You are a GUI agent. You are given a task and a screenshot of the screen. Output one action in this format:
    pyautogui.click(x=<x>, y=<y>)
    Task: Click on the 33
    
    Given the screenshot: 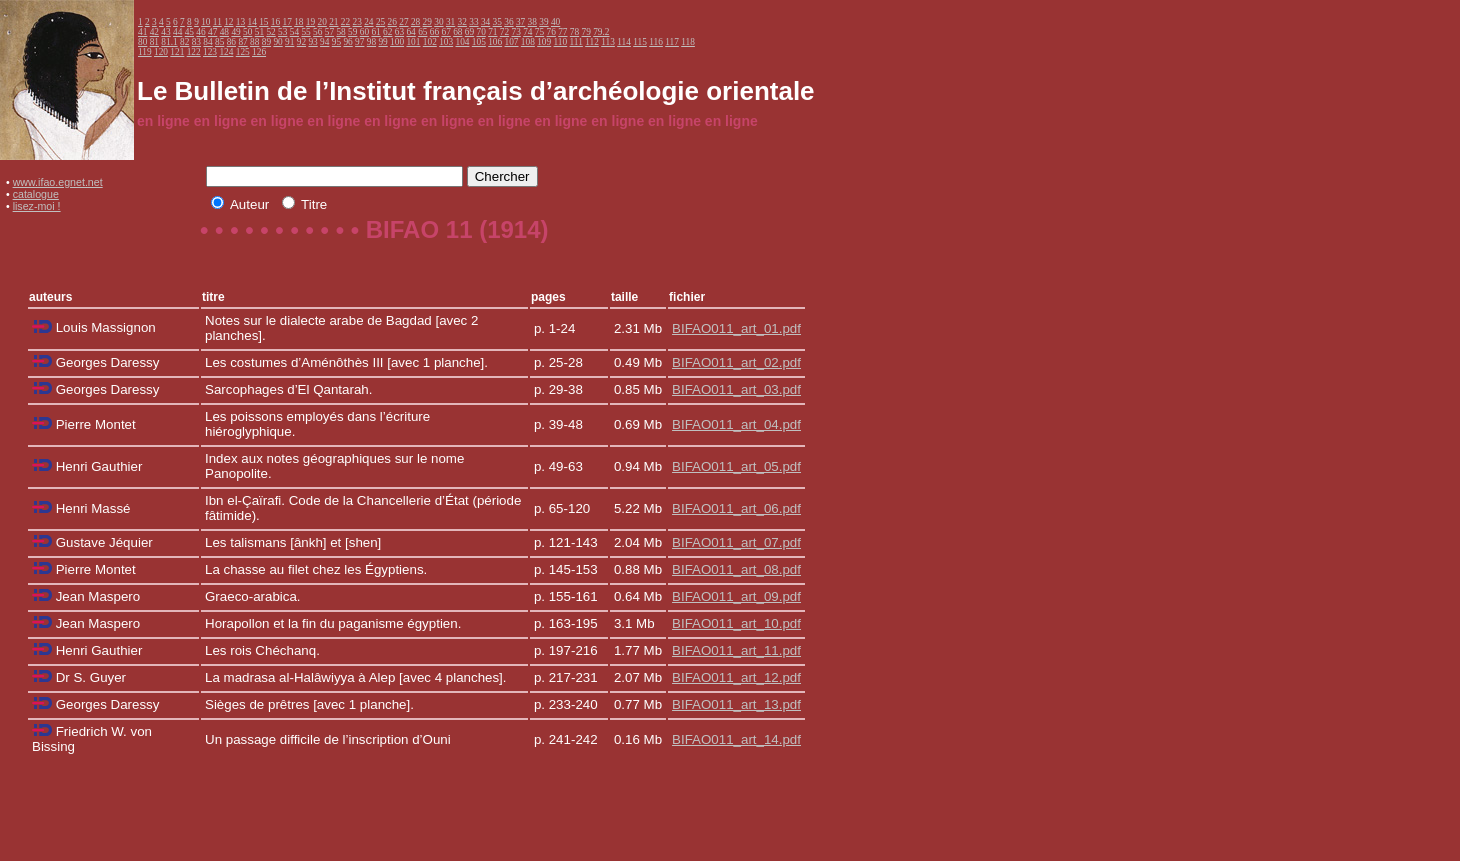 What is the action you would take?
    pyautogui.click(x=473, y=22)
    